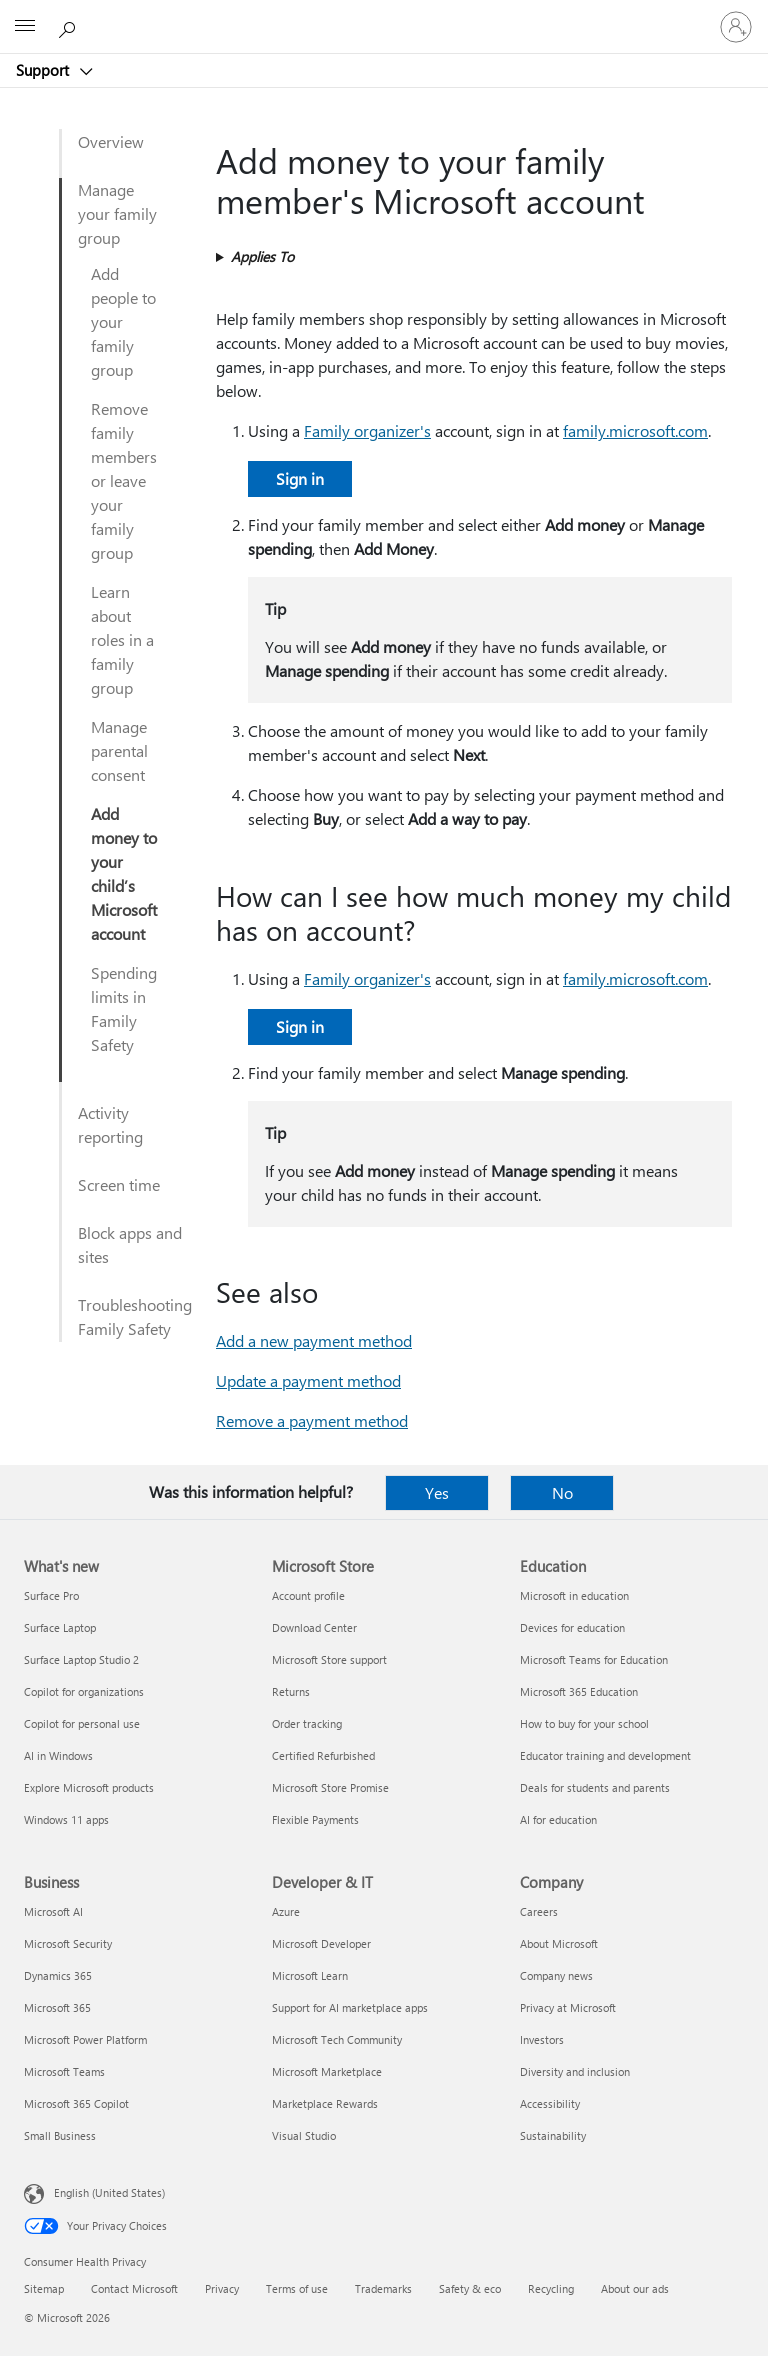 This screenshot has width=768, height=2356. Describe the element at coordinates (300, 478) in the screenshot. I see `Sign in` at that location.